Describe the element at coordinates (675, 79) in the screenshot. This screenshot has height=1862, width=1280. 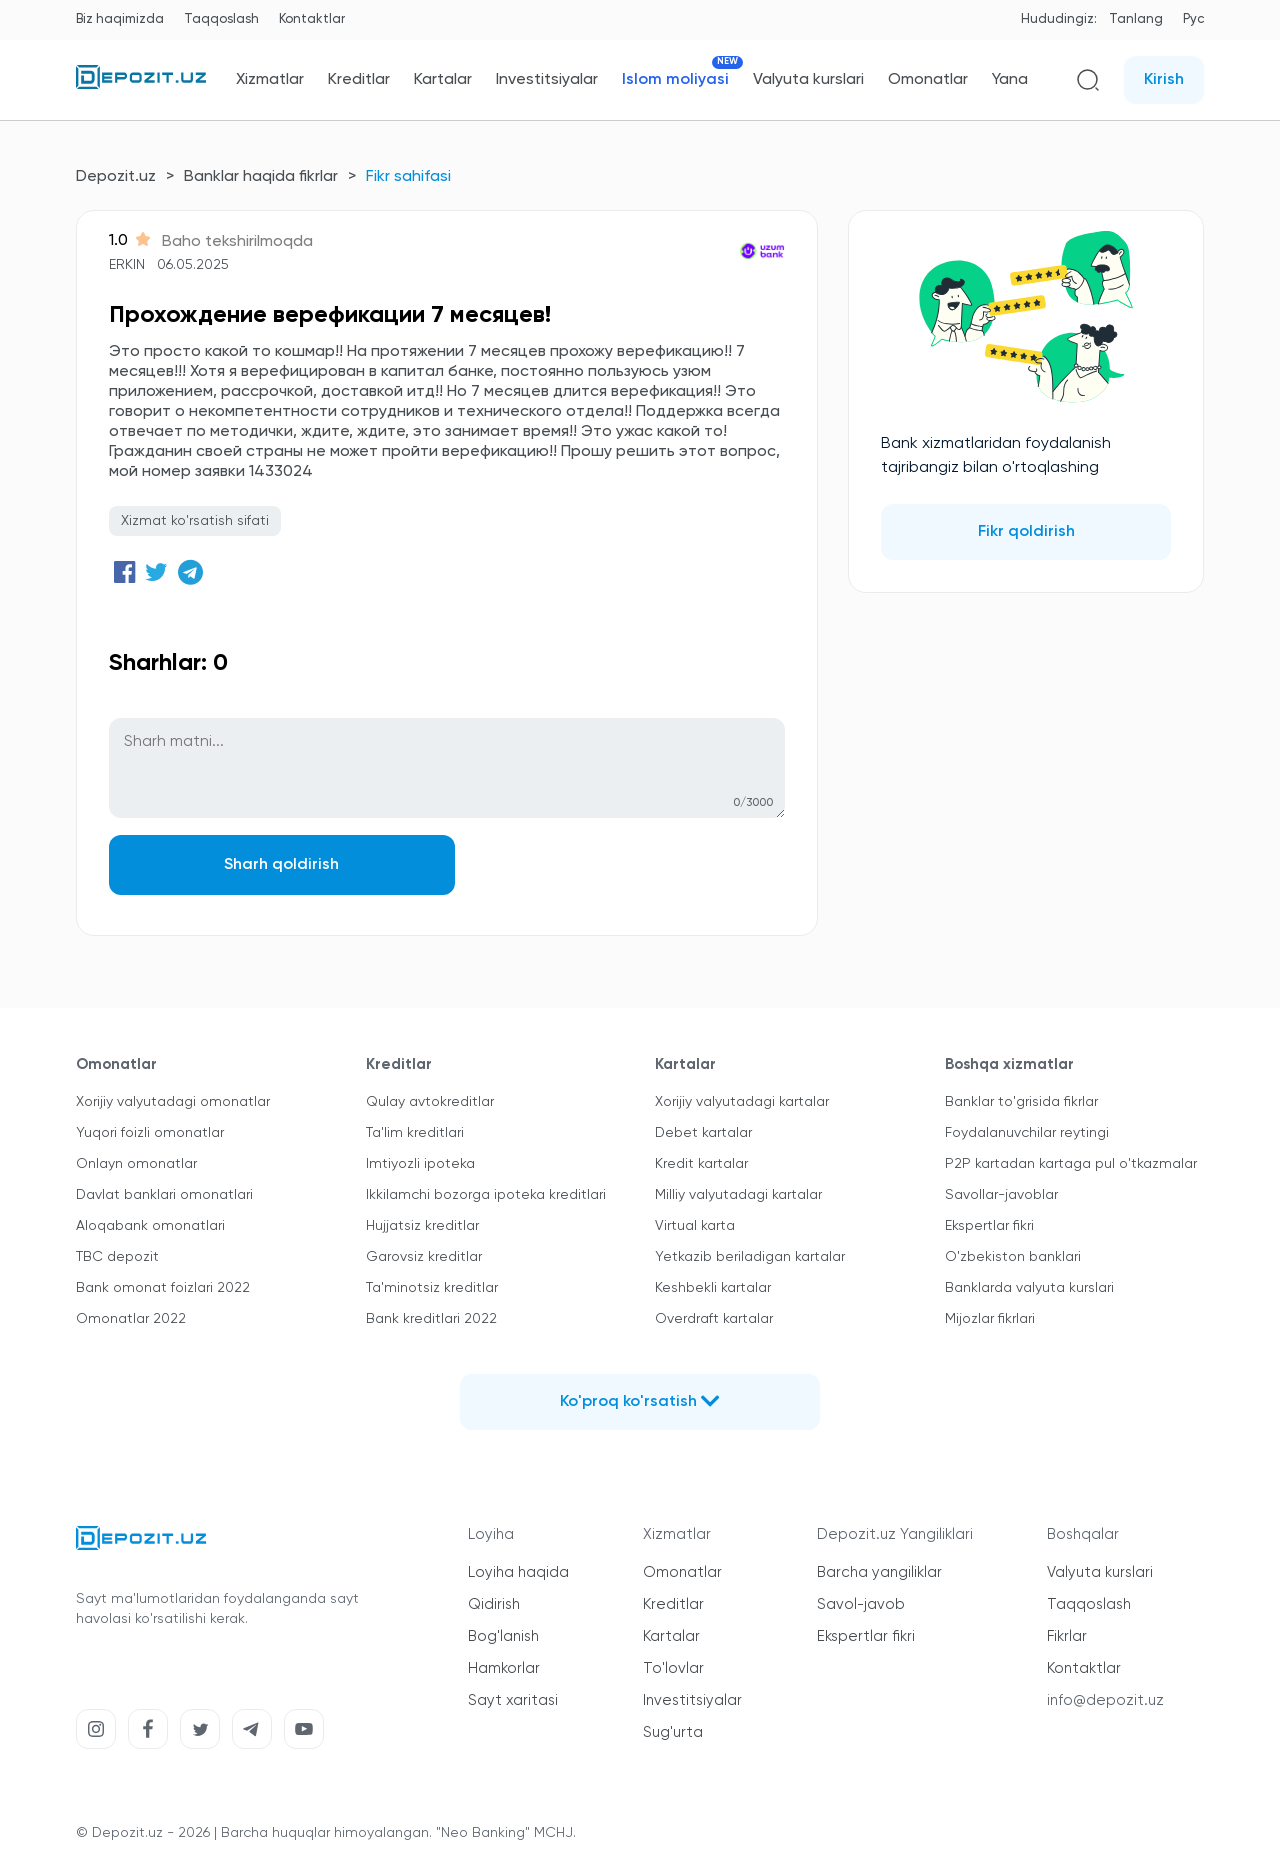
I see `Islom moliyasi` at that location.